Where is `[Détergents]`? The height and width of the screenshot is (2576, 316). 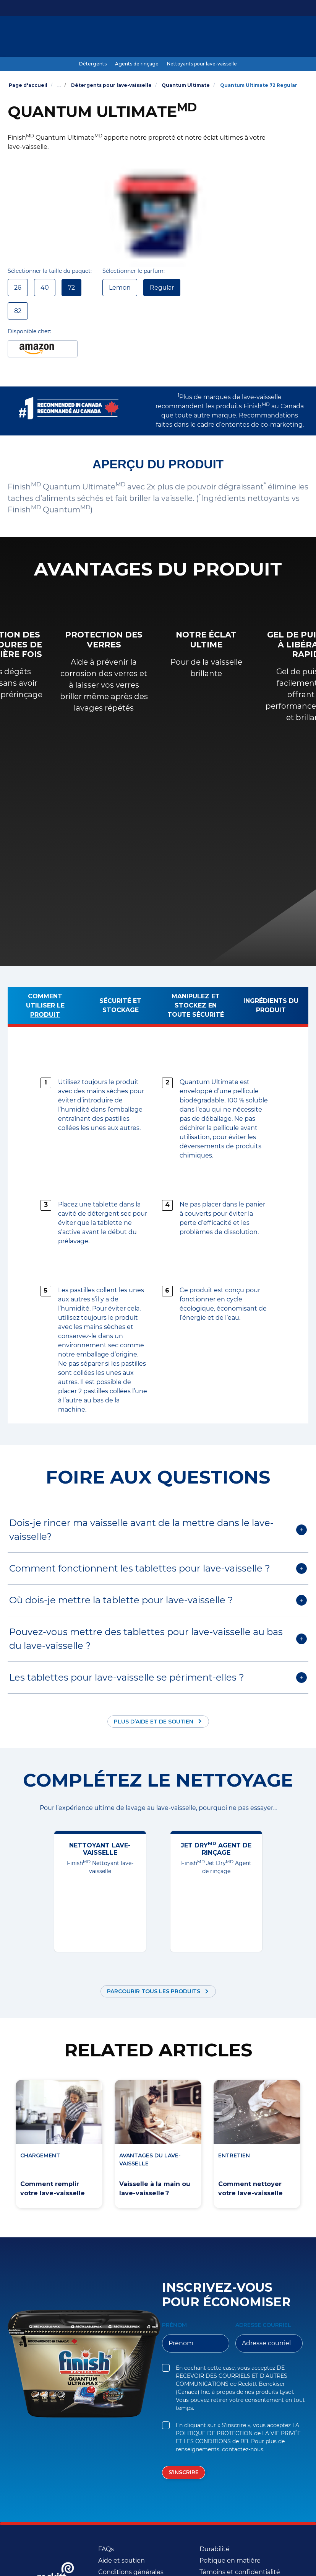
[Détergents] is located at coordinates (93, 64).